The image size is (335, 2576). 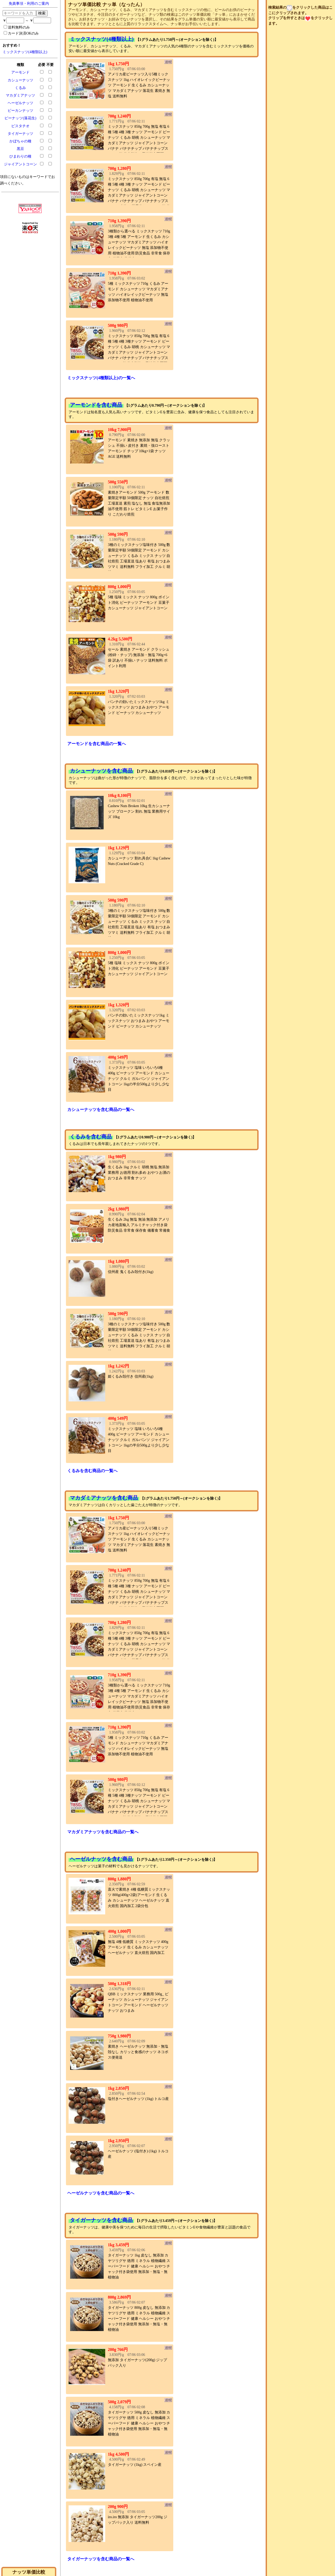 I want to click on ピーカンナッツ, so click(x=20, y=111).